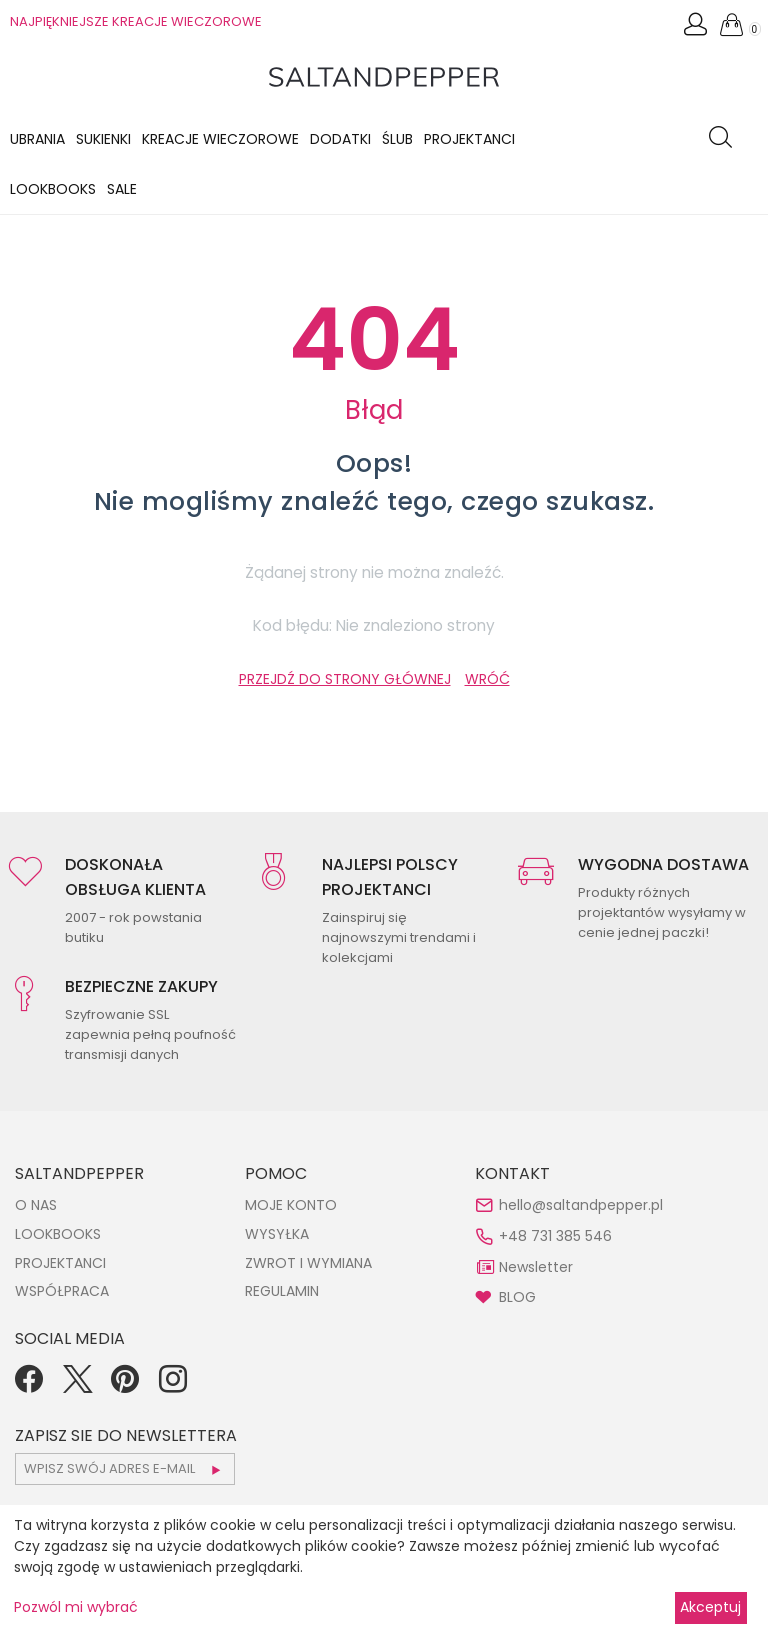  What do you see at coordinates (340, 139) in the screenshot?
I see `Dodatki` at bounding box center [340, 139].